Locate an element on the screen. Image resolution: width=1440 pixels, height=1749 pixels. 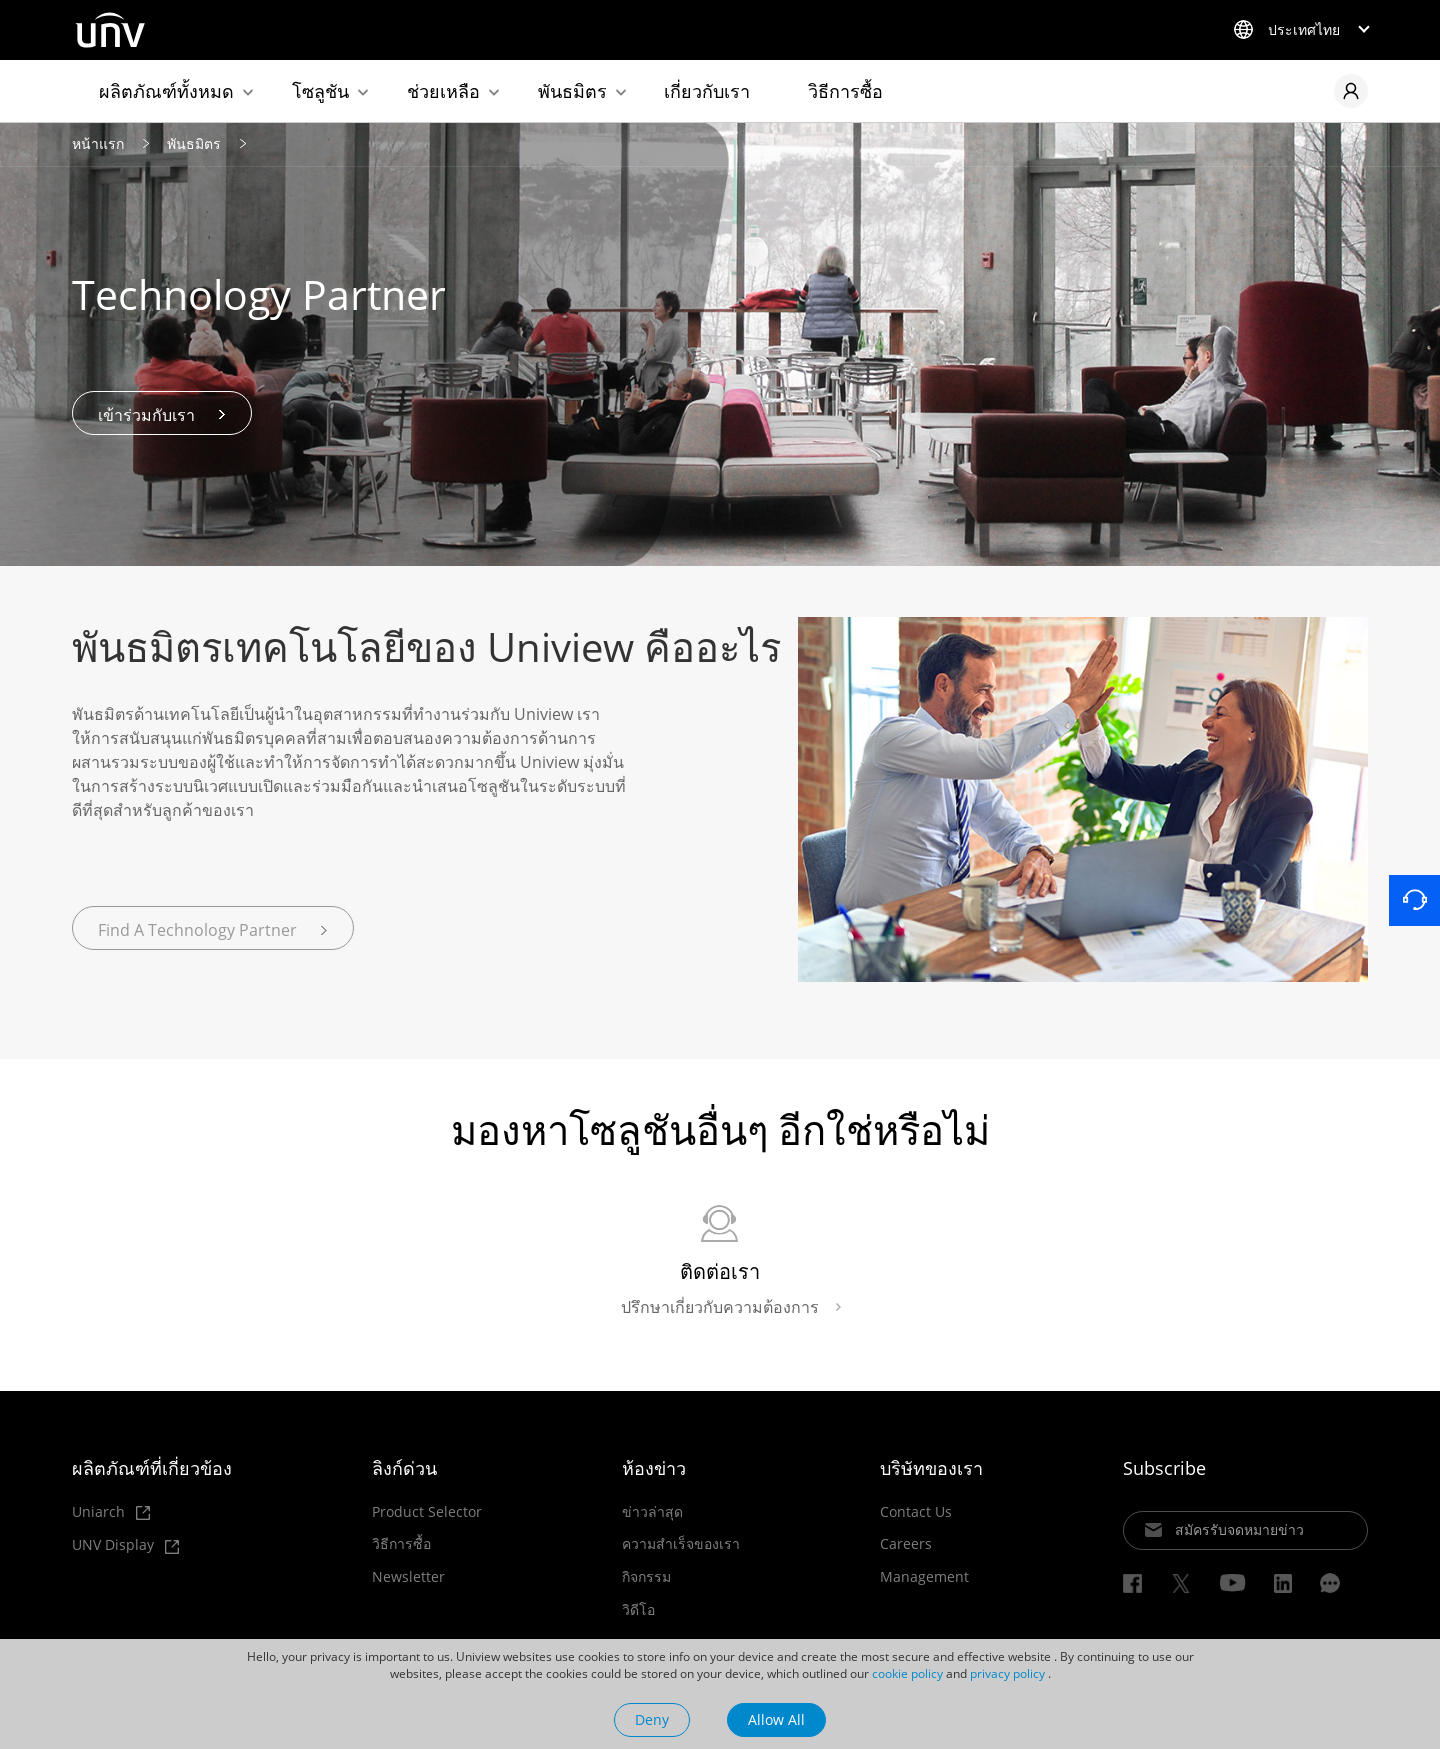
UNV Display is located at coordinates (125, 1548).